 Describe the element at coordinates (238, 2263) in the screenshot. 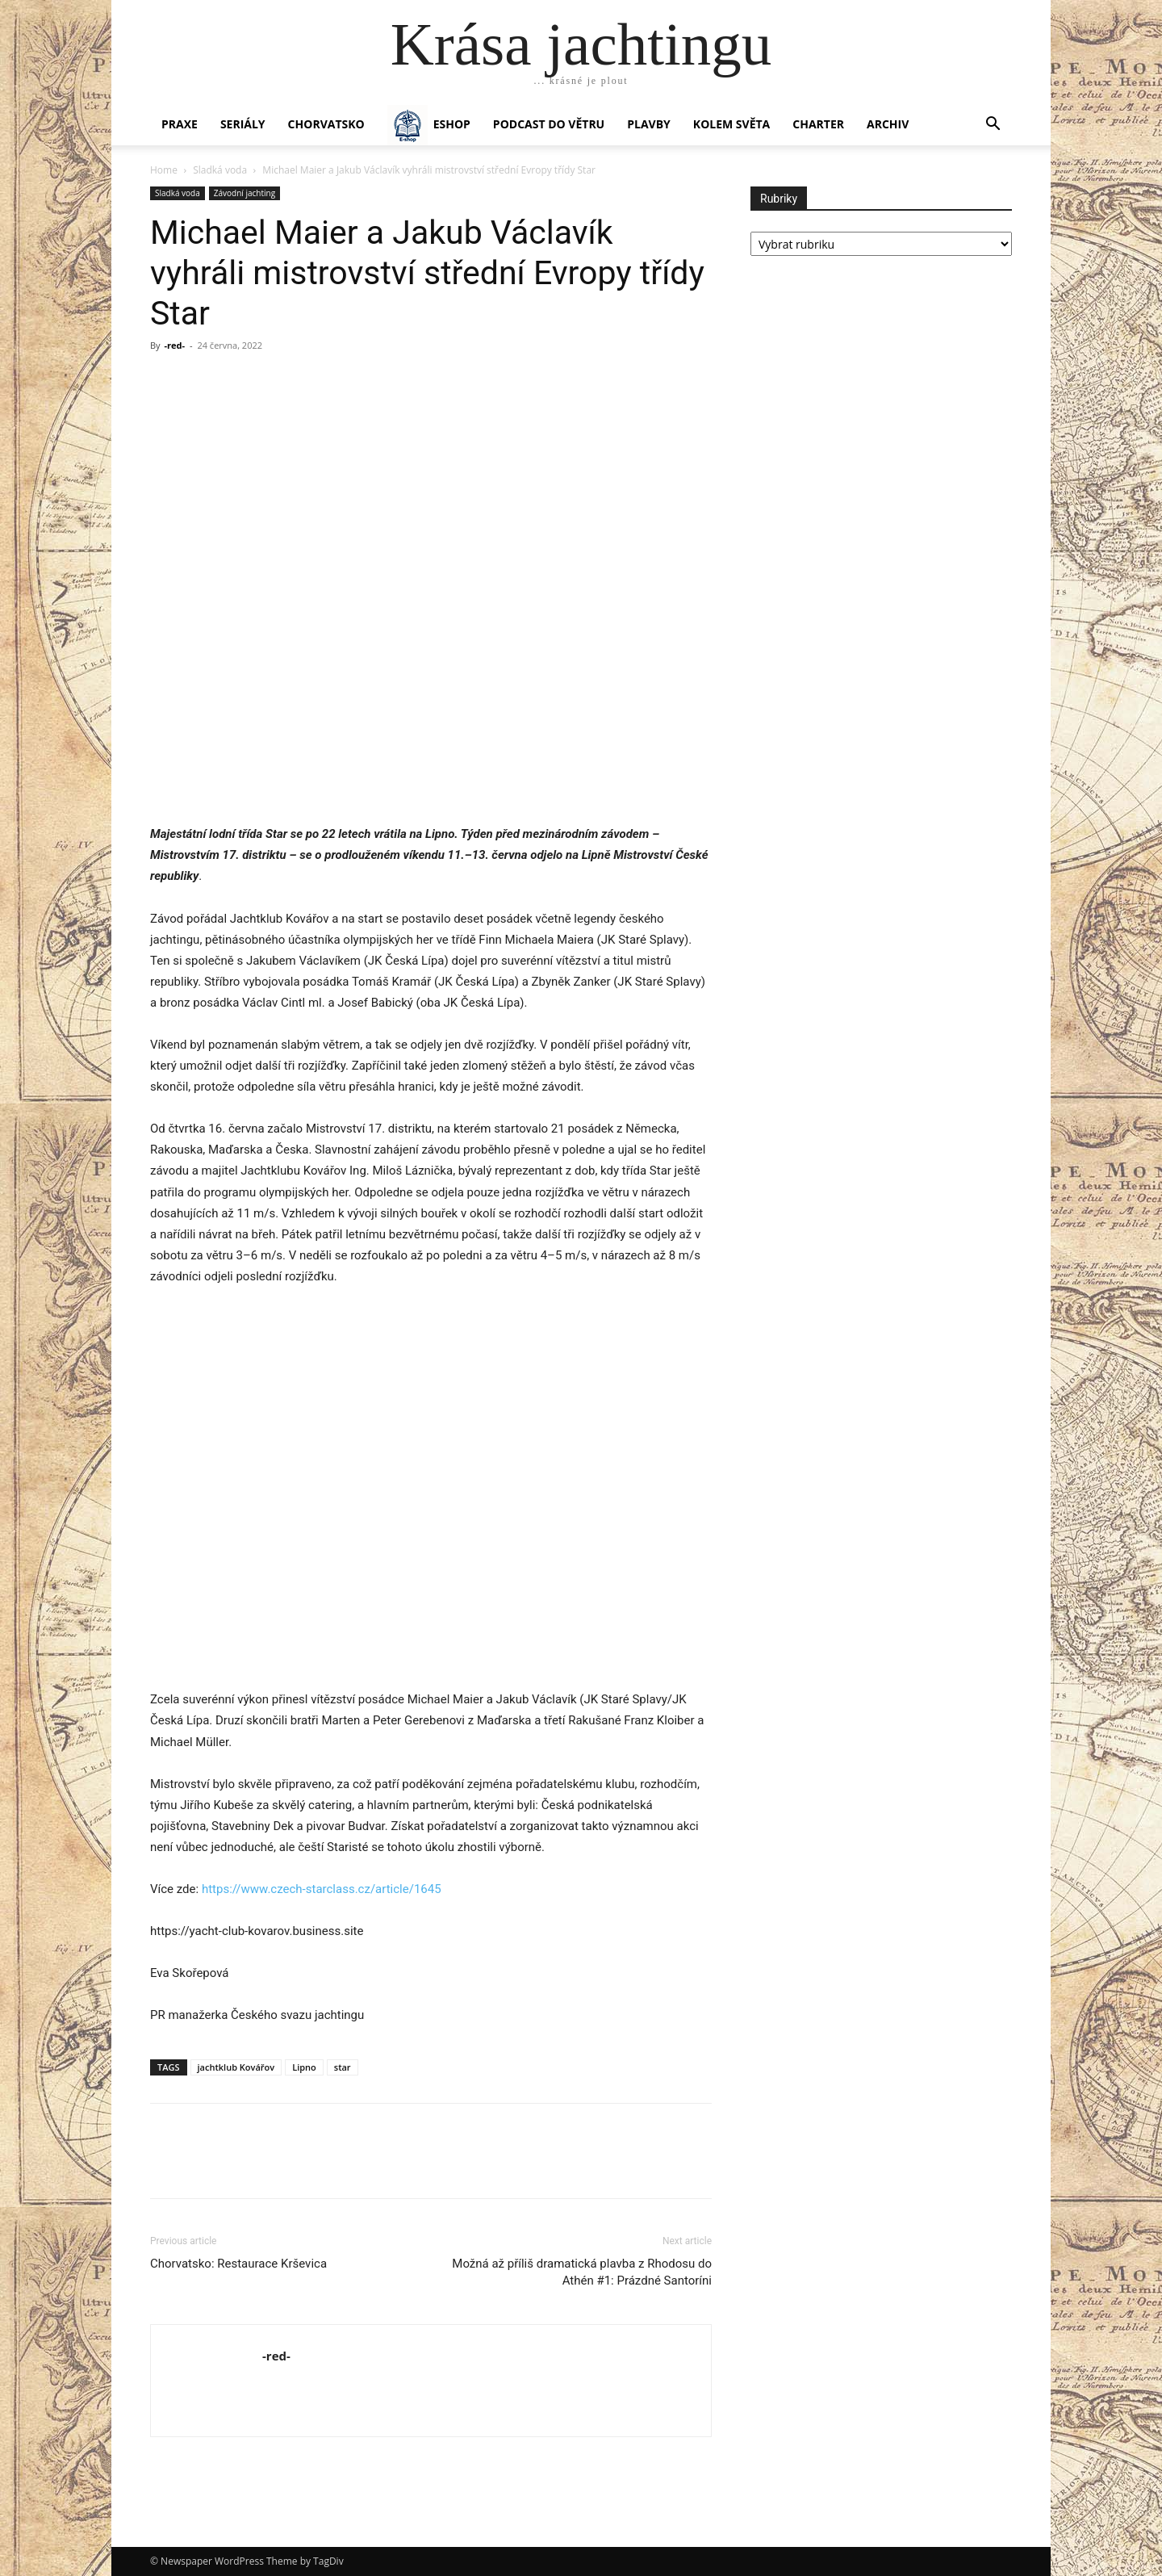

I see `Chorvatsko: Restaurace Krševica` at that location.